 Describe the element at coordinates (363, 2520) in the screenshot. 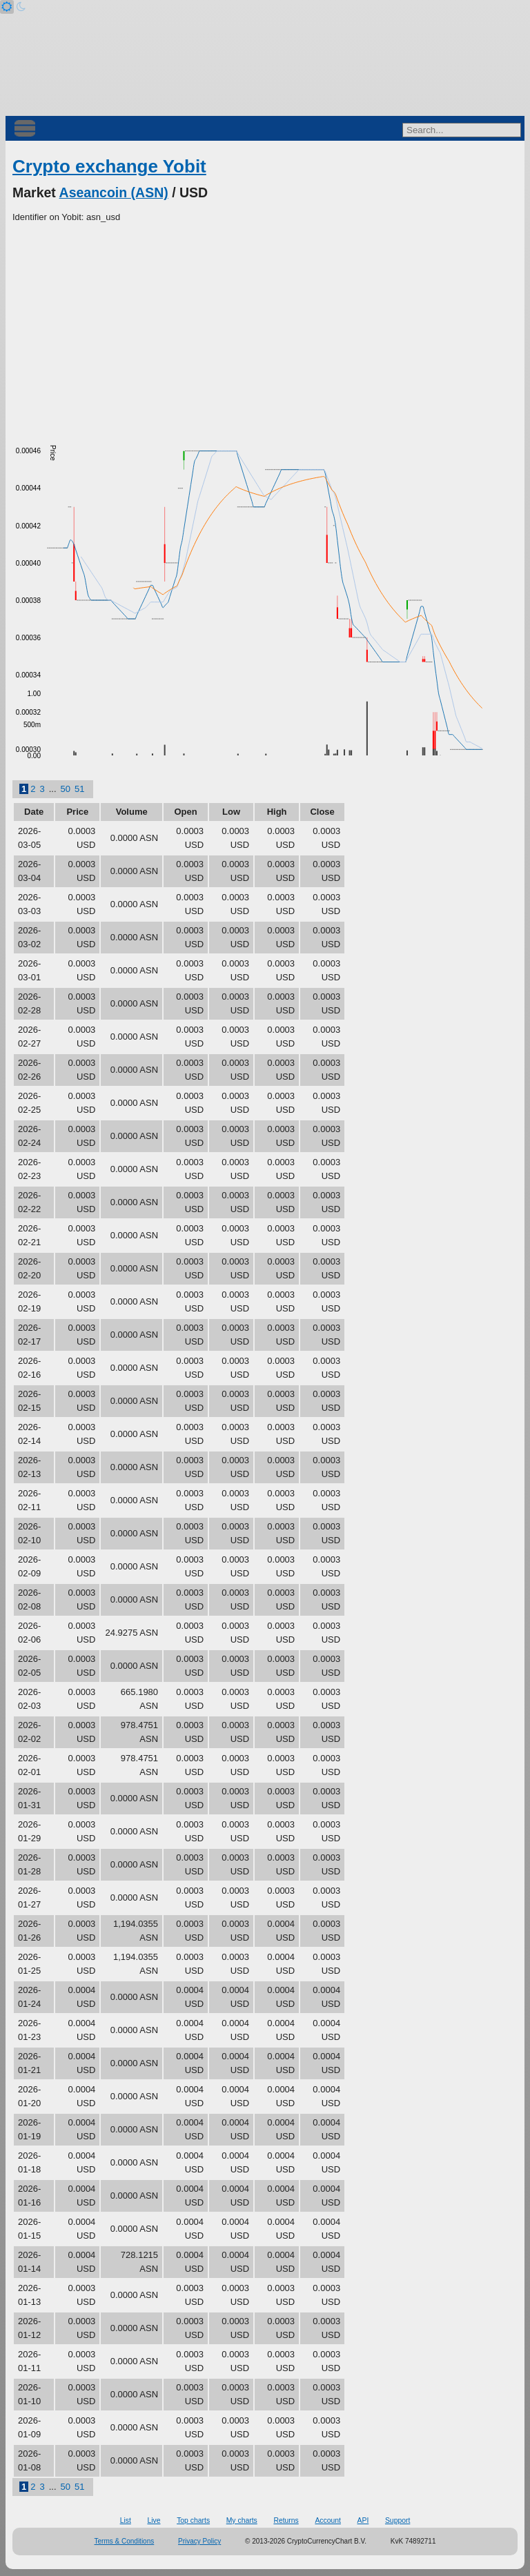

I see `API` at that location.